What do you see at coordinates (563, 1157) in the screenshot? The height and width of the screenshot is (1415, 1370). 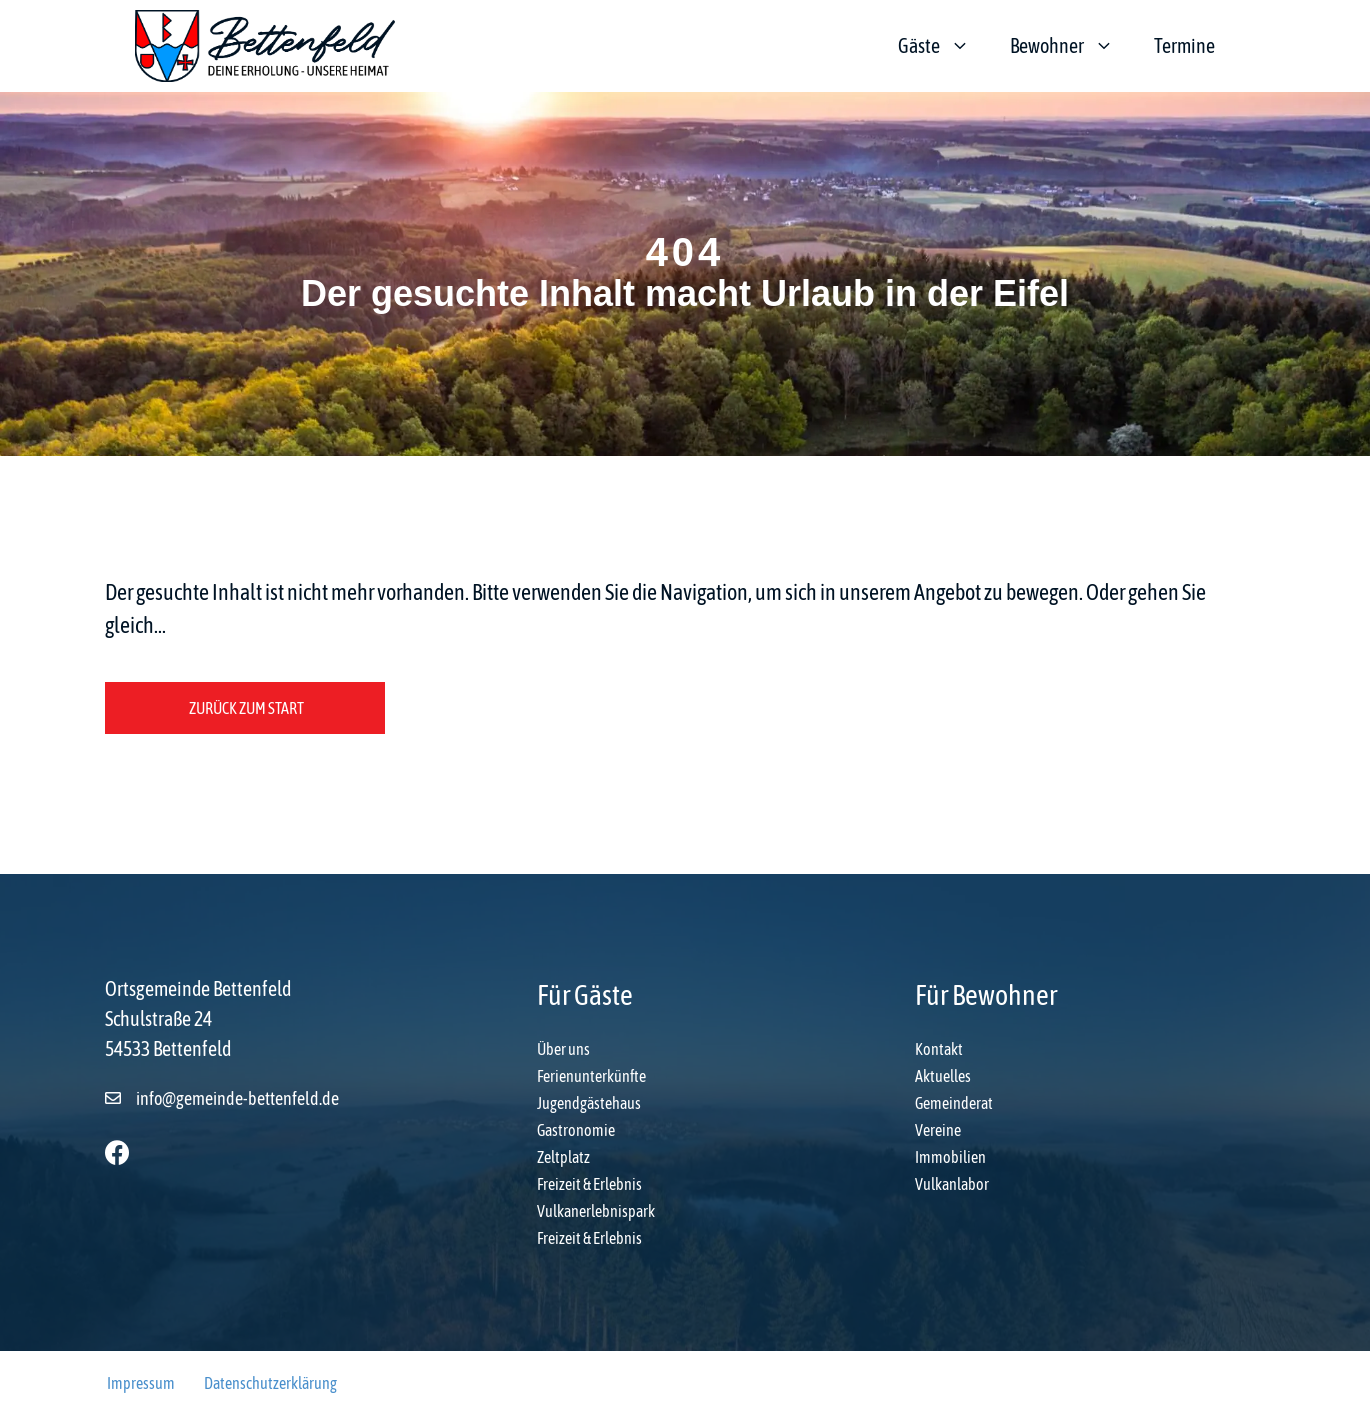 I see `Zeltplatz` at bounding box center [563, 1157].